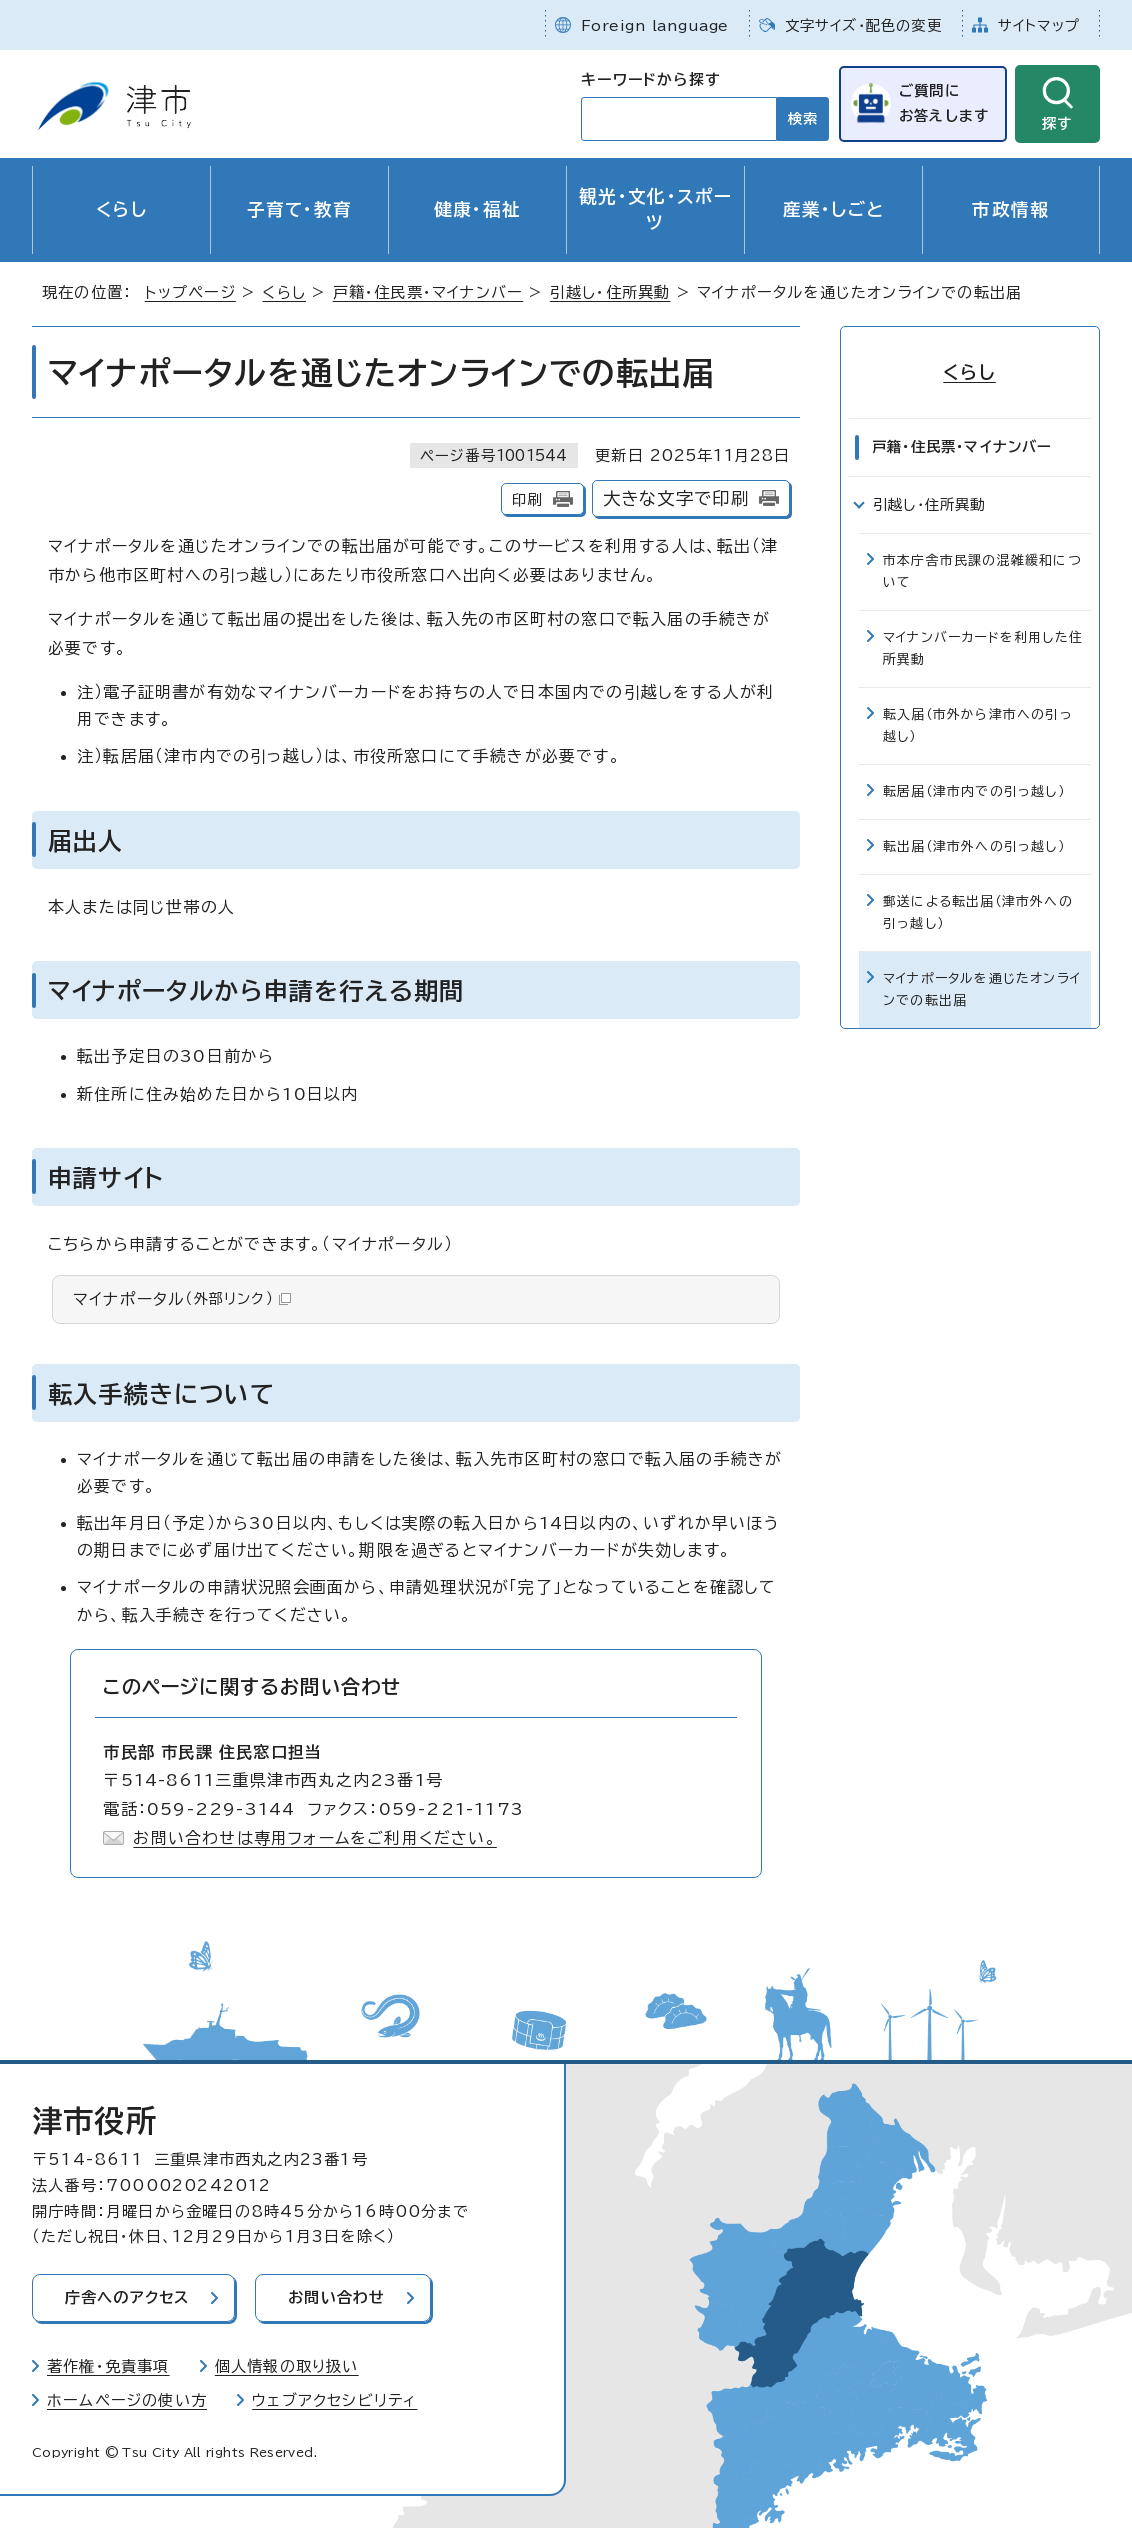 This screenshot has width=1132, height=2529. I want to click on お問い合わせは専用フォームをご利用ください。, so click(314, 1838).